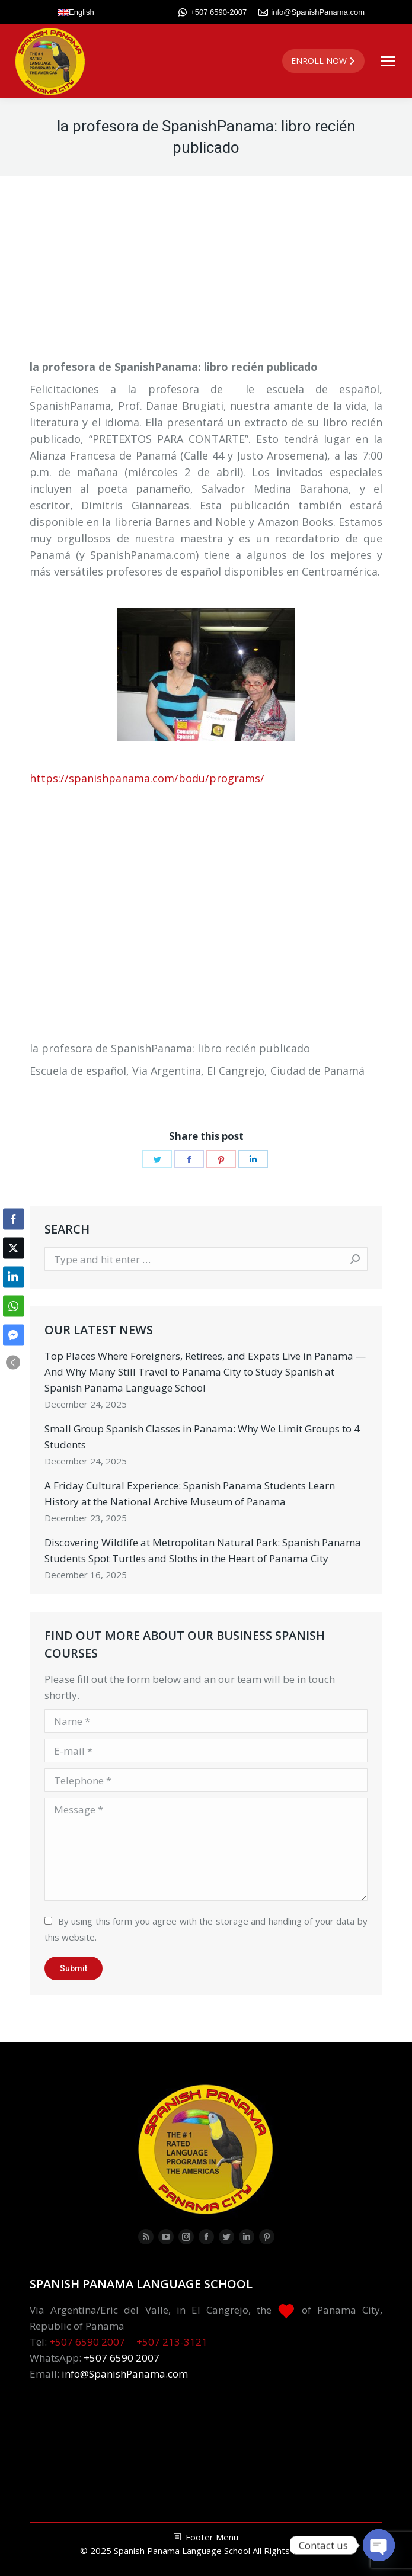 Image resolution: width=412 pixels, height=2576 pixels. Describe the element at coordinates (202, 1436) in the screenshot. I see `Small Group Spanish Classes in Panama: Why We Limit Groups to 4 Students` at that location.